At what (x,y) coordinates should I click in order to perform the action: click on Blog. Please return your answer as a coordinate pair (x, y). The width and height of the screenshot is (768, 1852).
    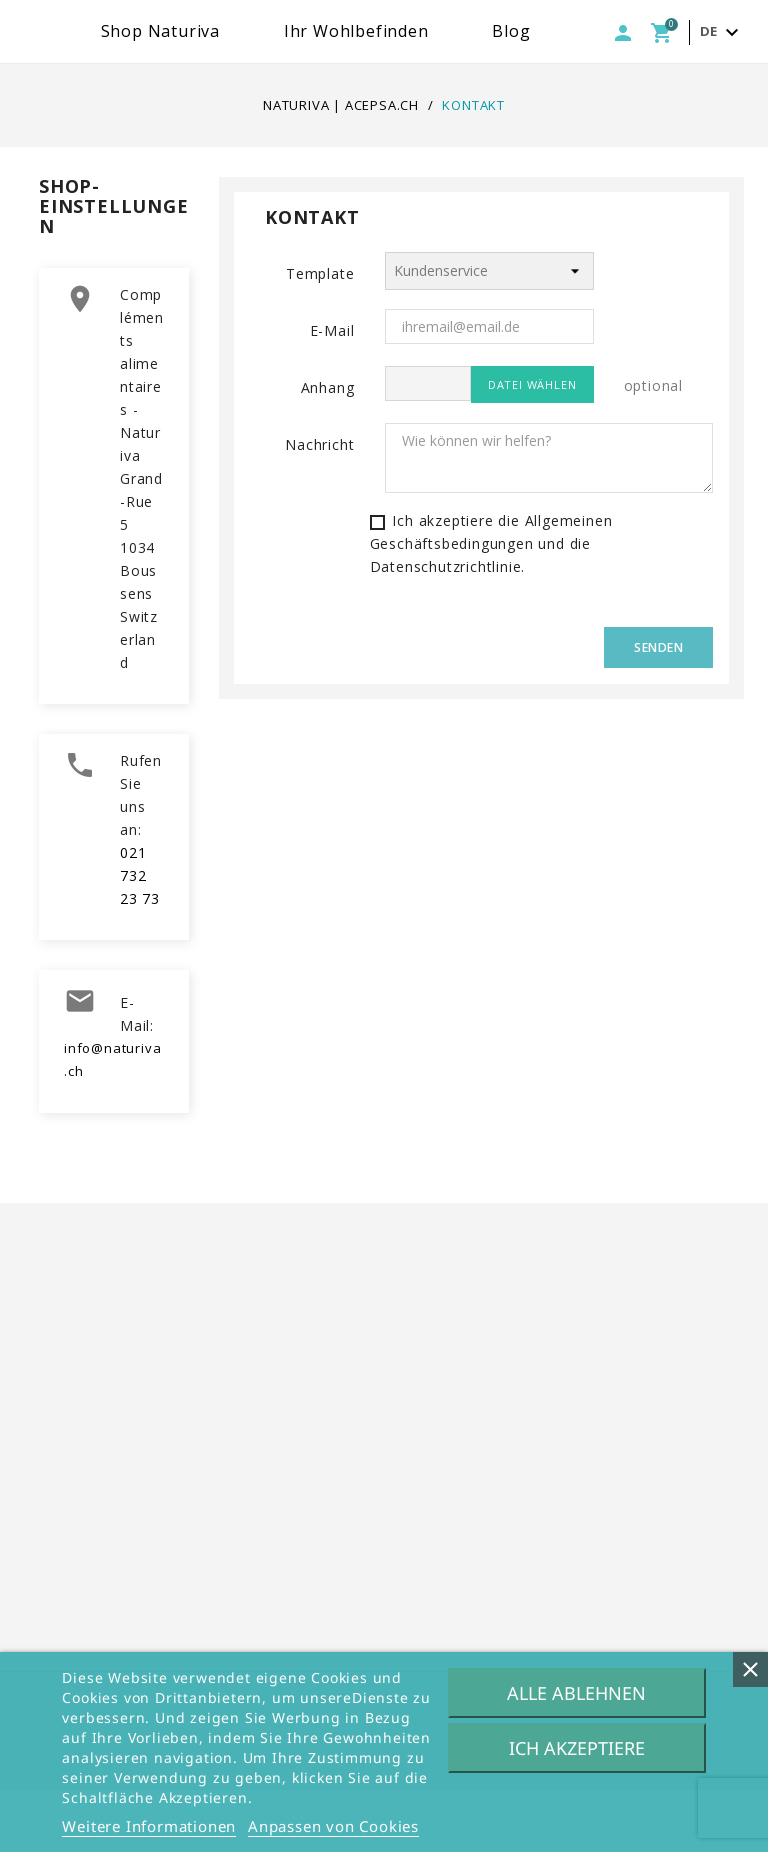
    Looking at the image, I should click on (641, 31).